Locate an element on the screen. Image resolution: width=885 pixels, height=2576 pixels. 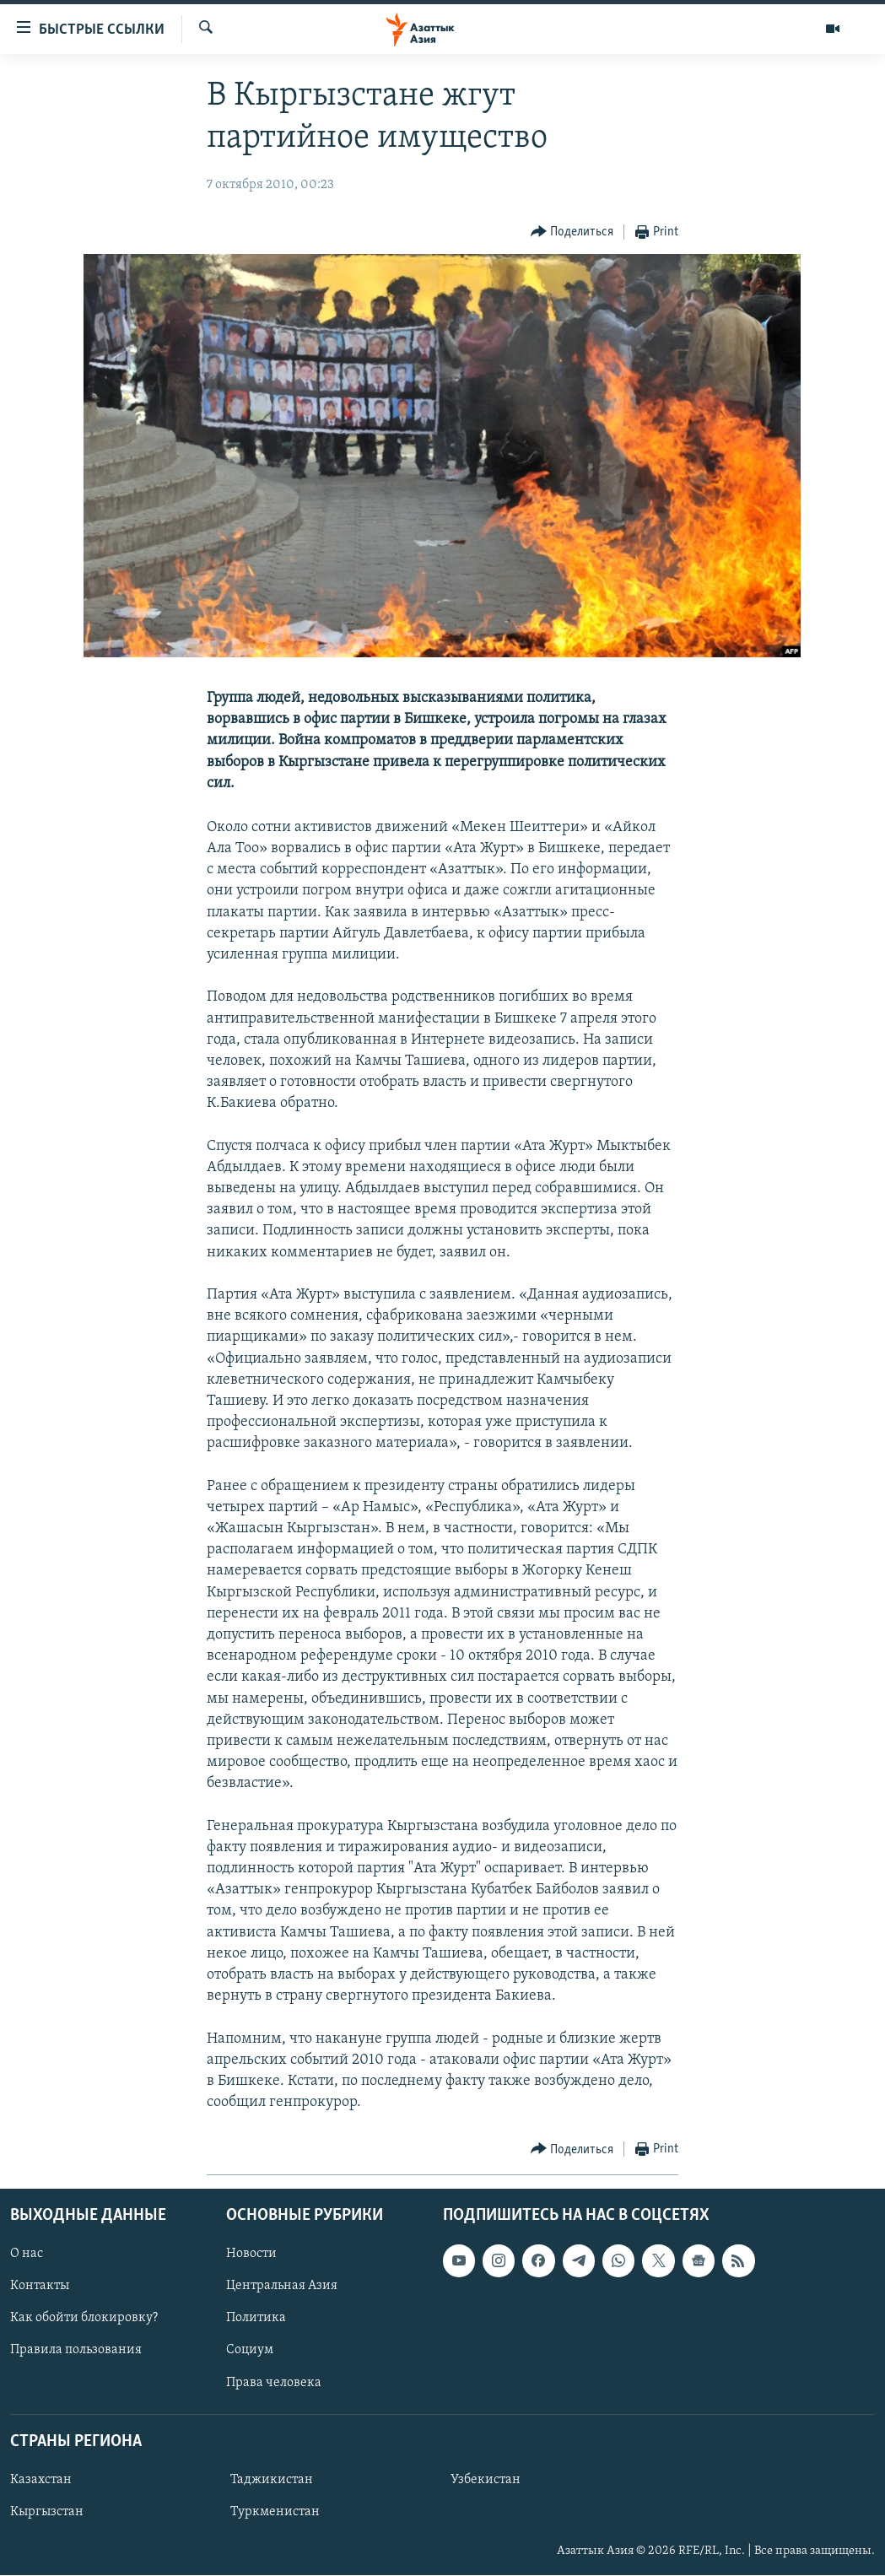
О нас is located at coordinates (26, 2254).